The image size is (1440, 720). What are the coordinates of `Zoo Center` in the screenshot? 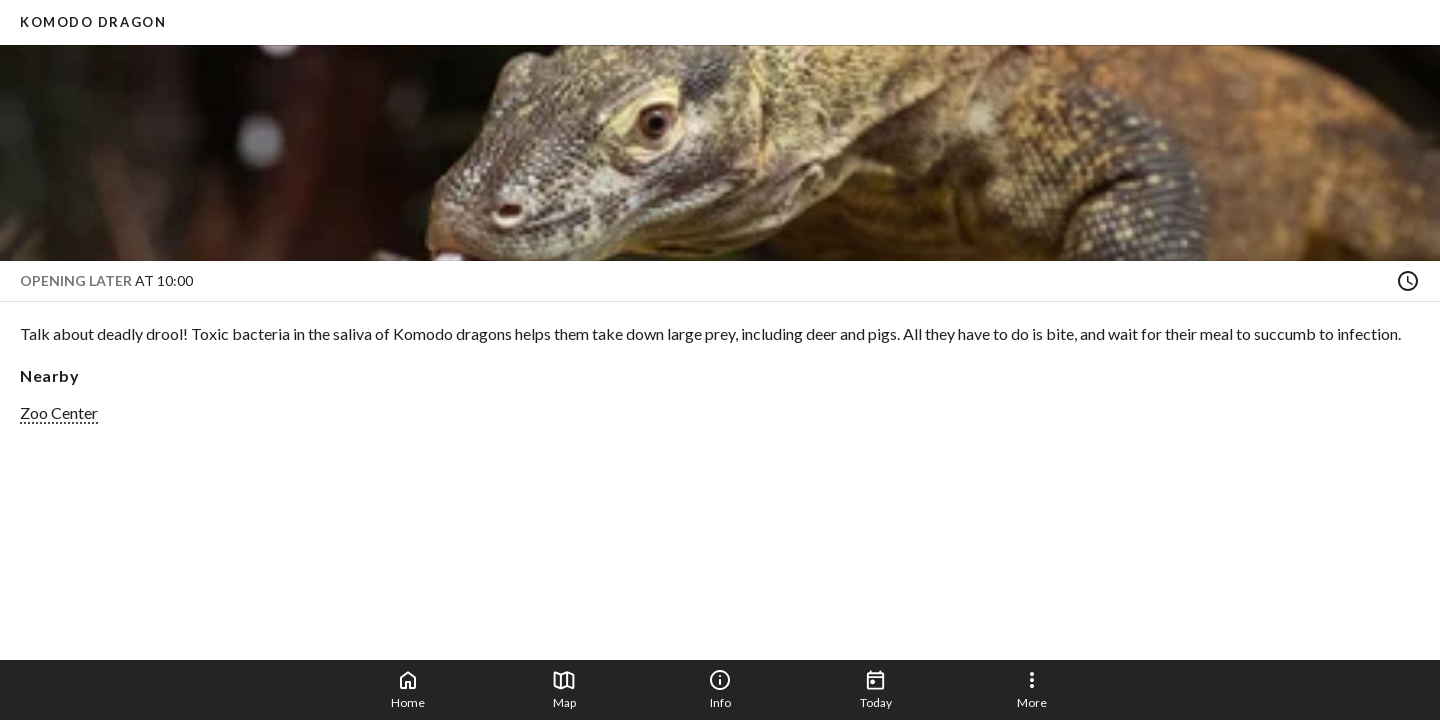 It's located at (59, 412).